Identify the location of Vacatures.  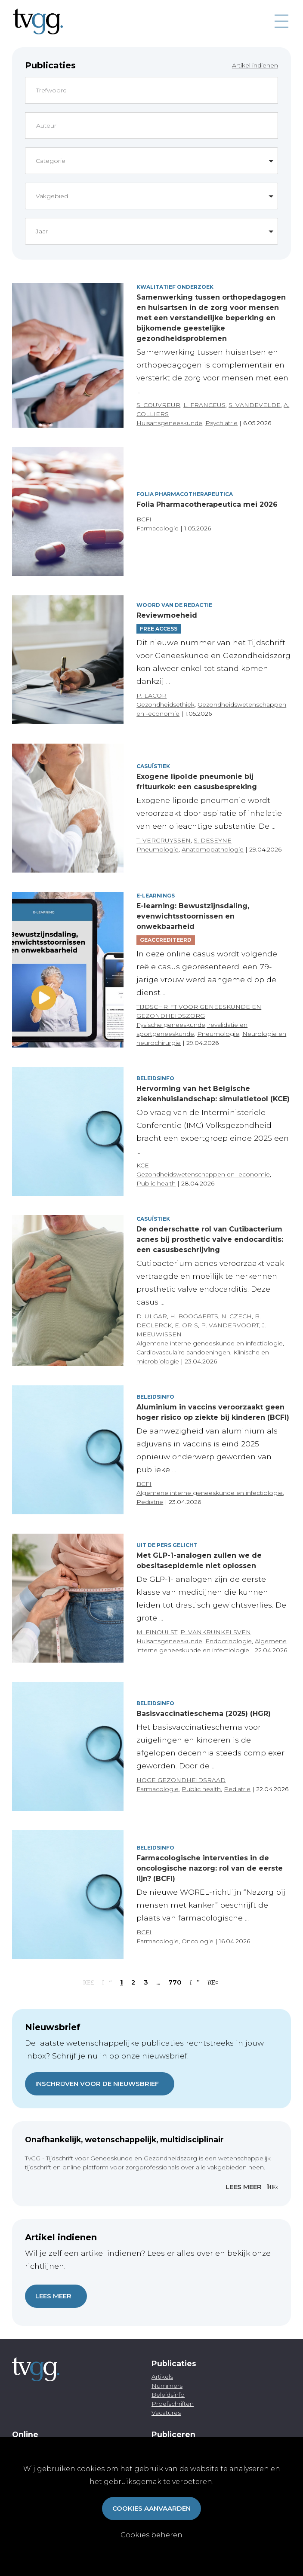
(166, 2413).